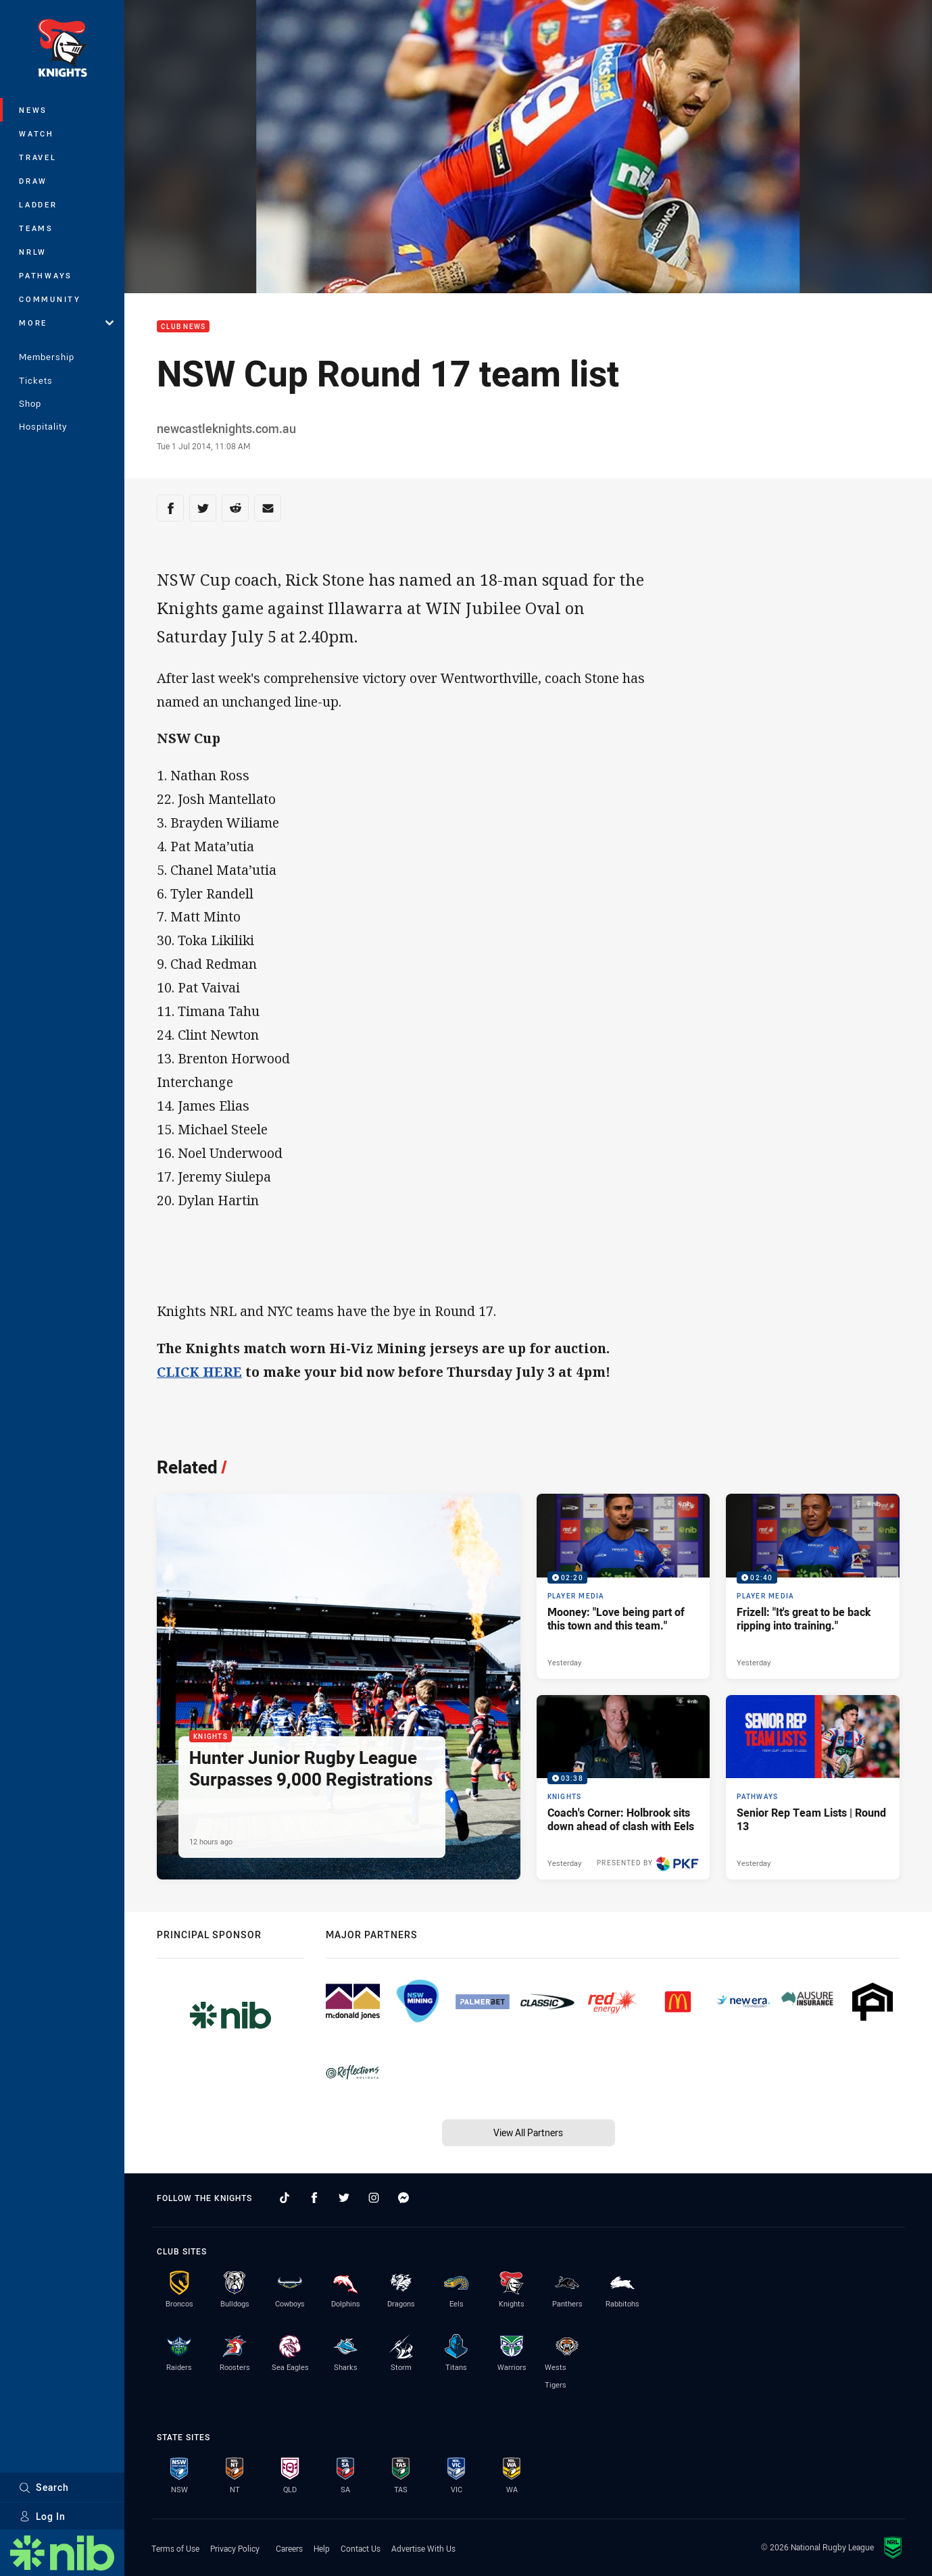  I want to click on Privacy Policy, so click(235, 2548).